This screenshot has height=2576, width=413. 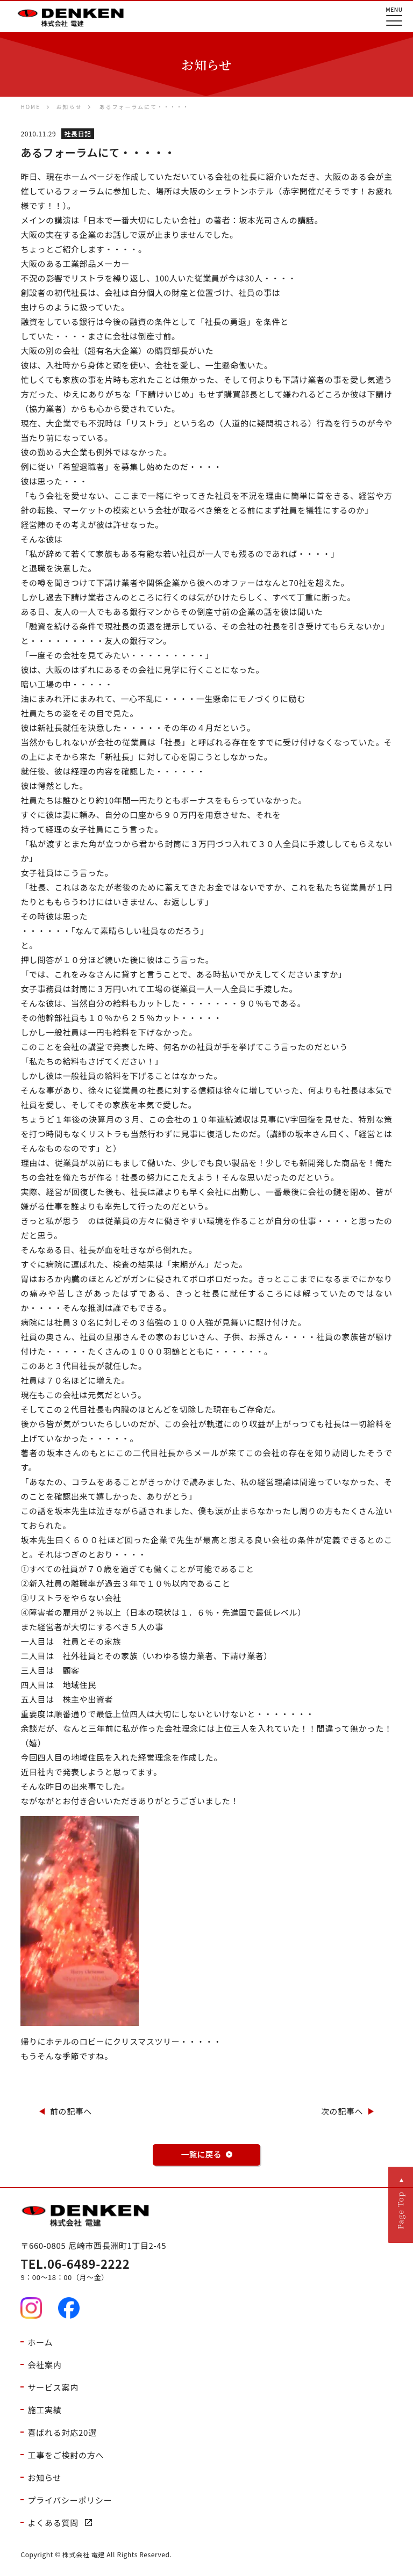 What do you see at coordinates (206, 2269) in the screenshot?
I see `9：00～18：00（月～金）` at bounding box center [206, 2269].